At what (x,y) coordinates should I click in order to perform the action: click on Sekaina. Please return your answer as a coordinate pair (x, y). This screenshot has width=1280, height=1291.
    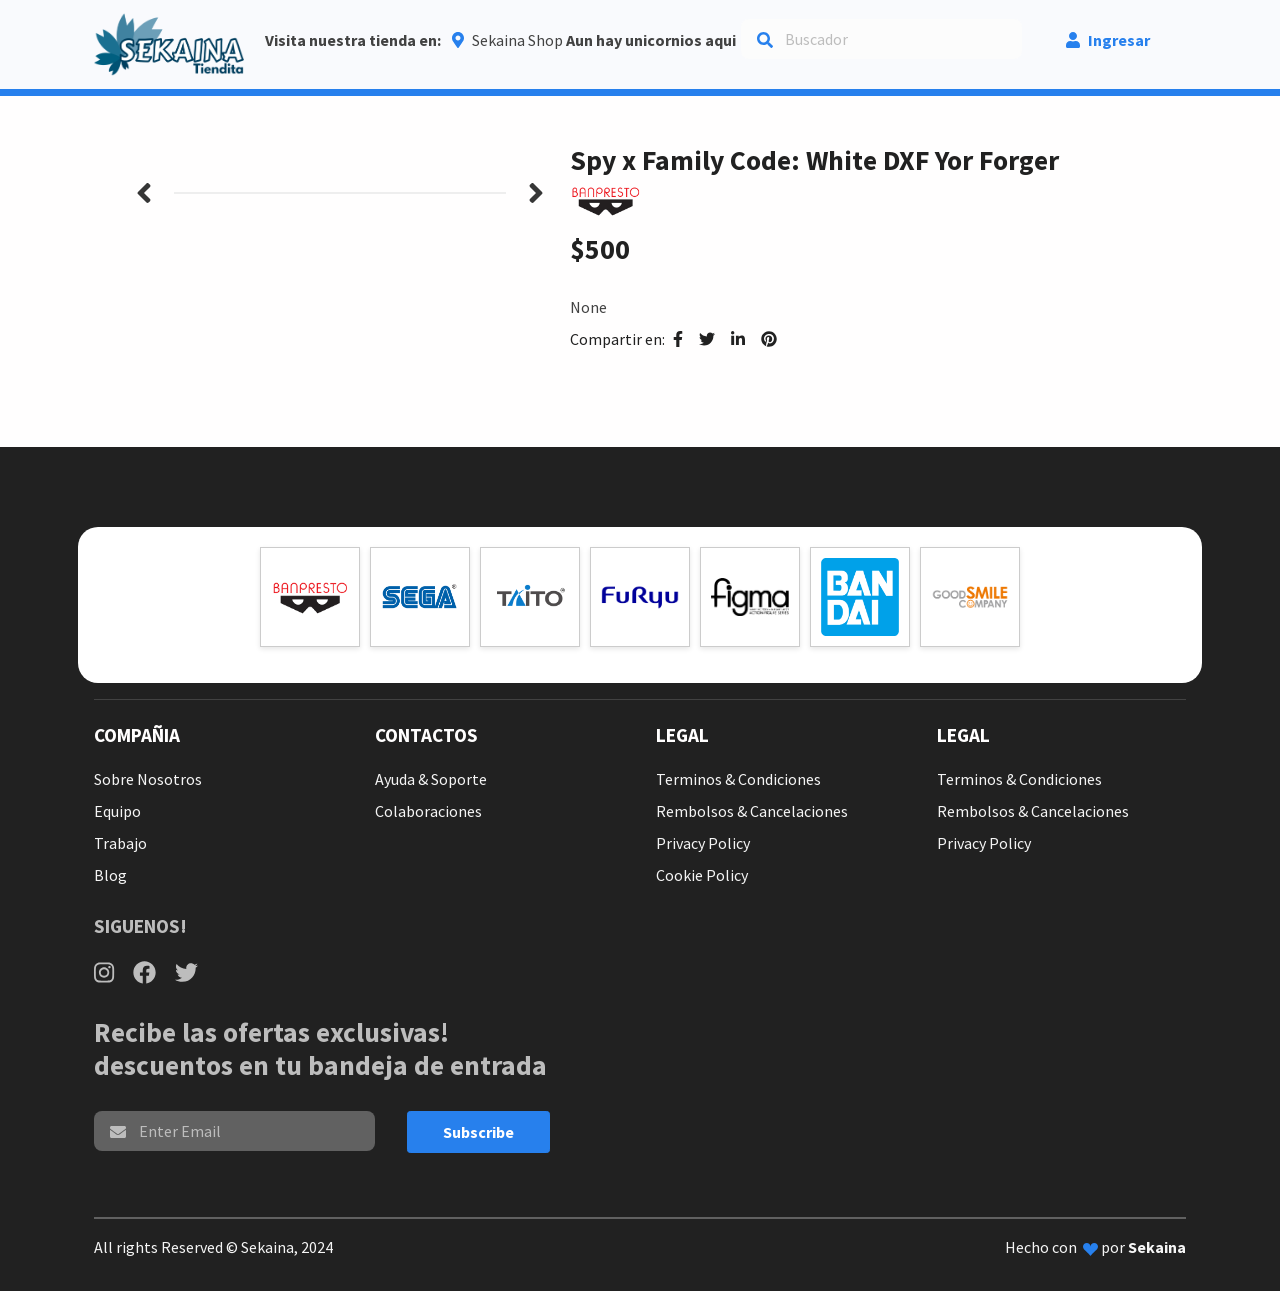
    Looking at the image, I should click on (1157, 1247).